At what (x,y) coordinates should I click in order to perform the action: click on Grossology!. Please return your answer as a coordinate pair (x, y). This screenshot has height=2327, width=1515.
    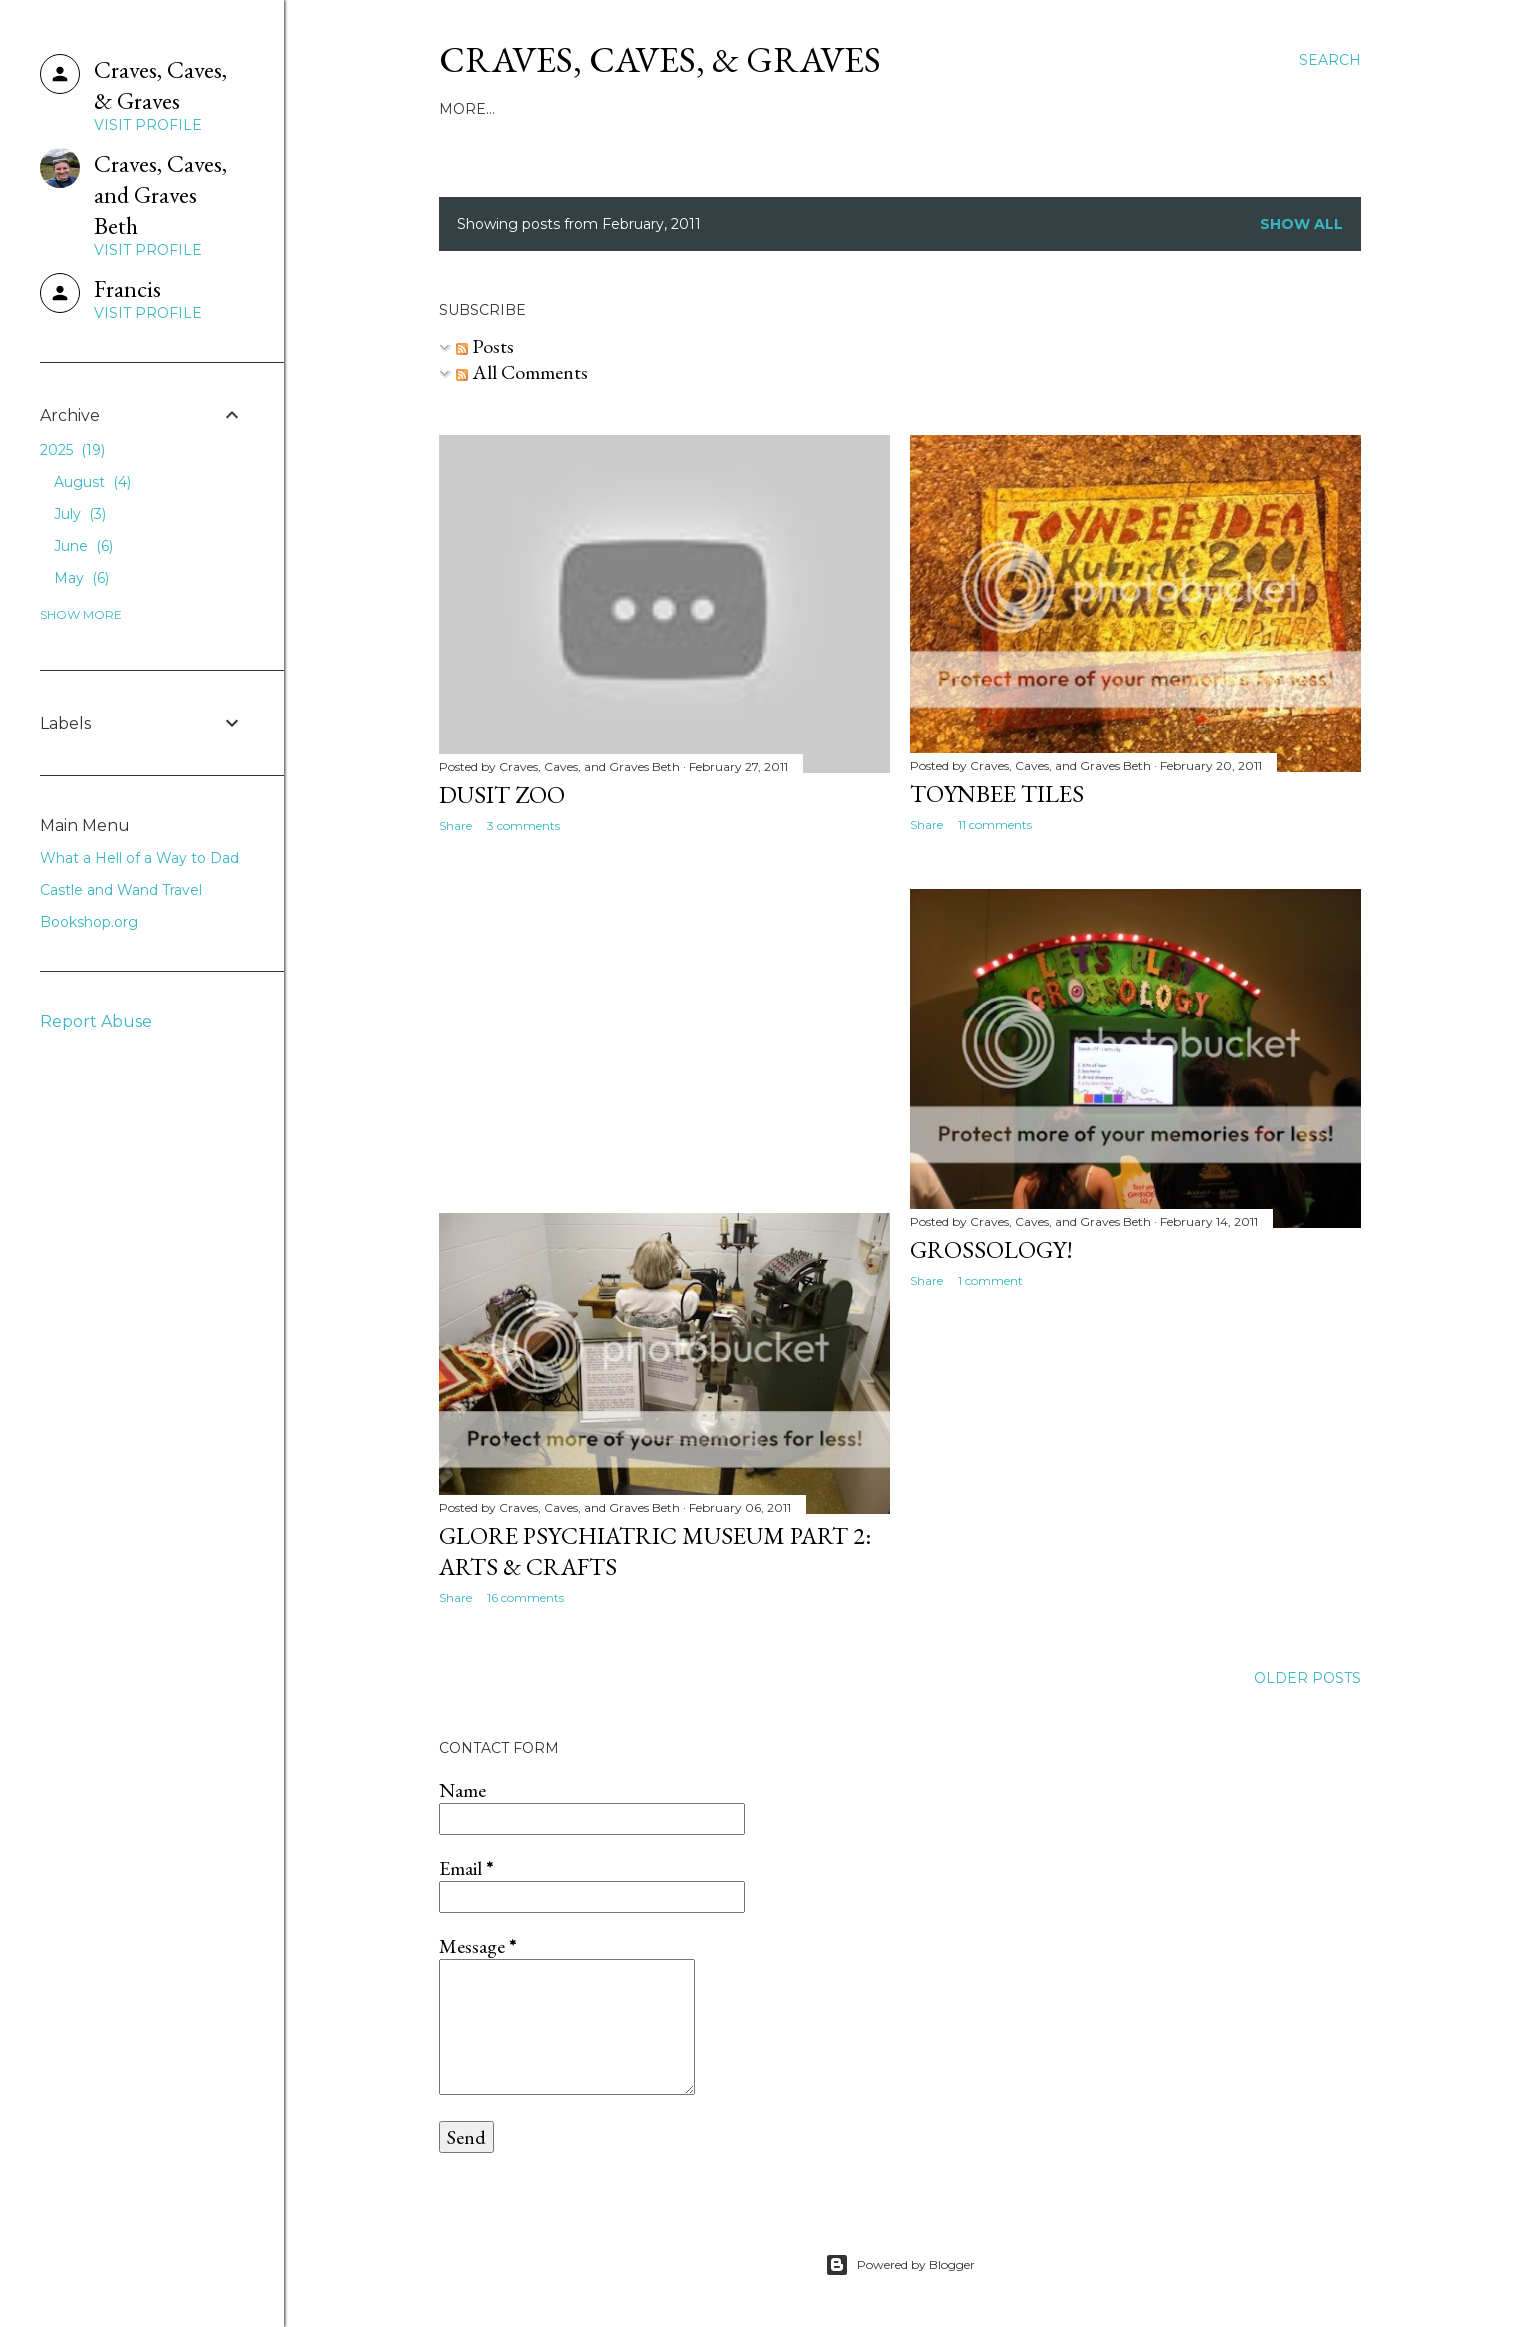
    Looking at the image, I should click on (991, 1249).